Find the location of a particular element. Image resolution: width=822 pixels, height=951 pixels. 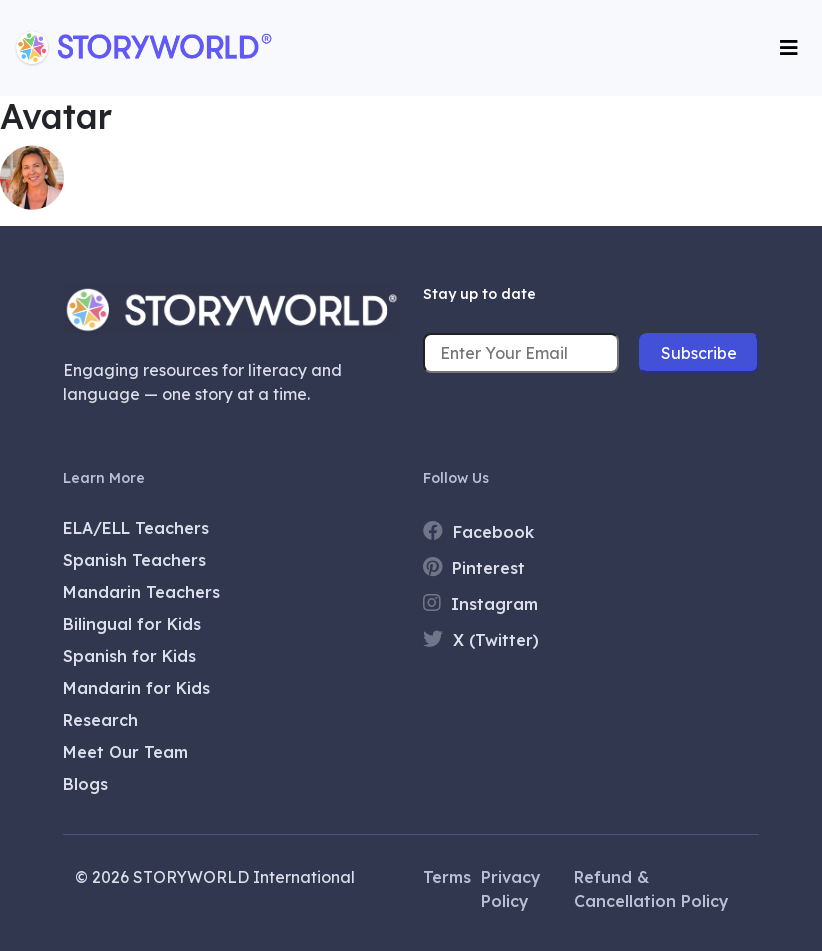

Meet Our Team is located at coordinates (125, 752).